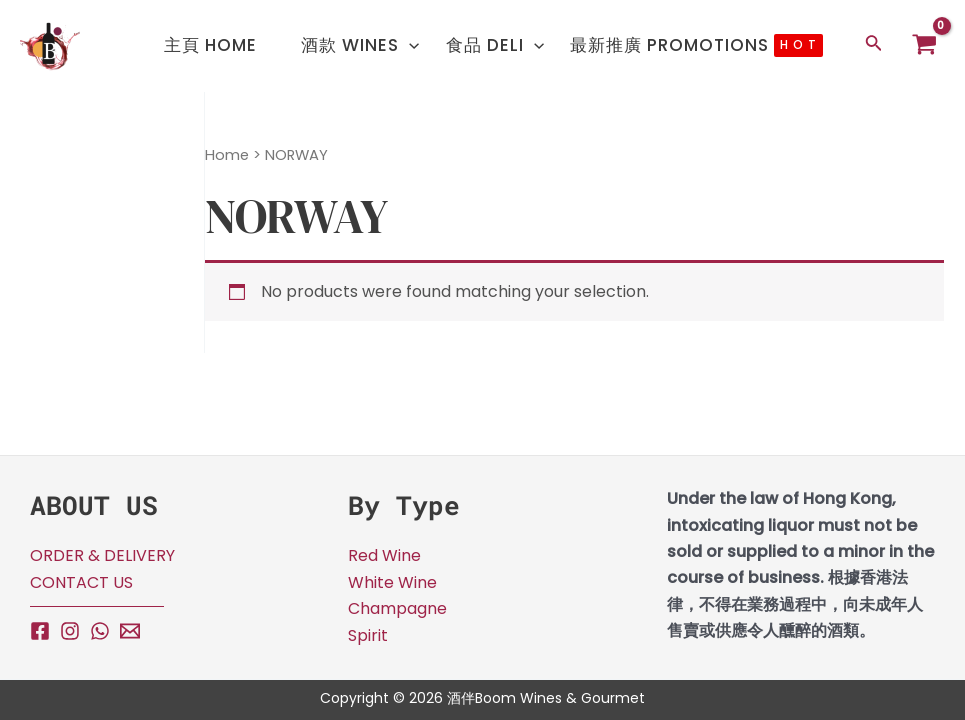 The width and height of the screenshot is (965, 720). What do you see at coordinates (397, 608) in the screenshot?
I see `Champagne` at bounding box center [397, 608].